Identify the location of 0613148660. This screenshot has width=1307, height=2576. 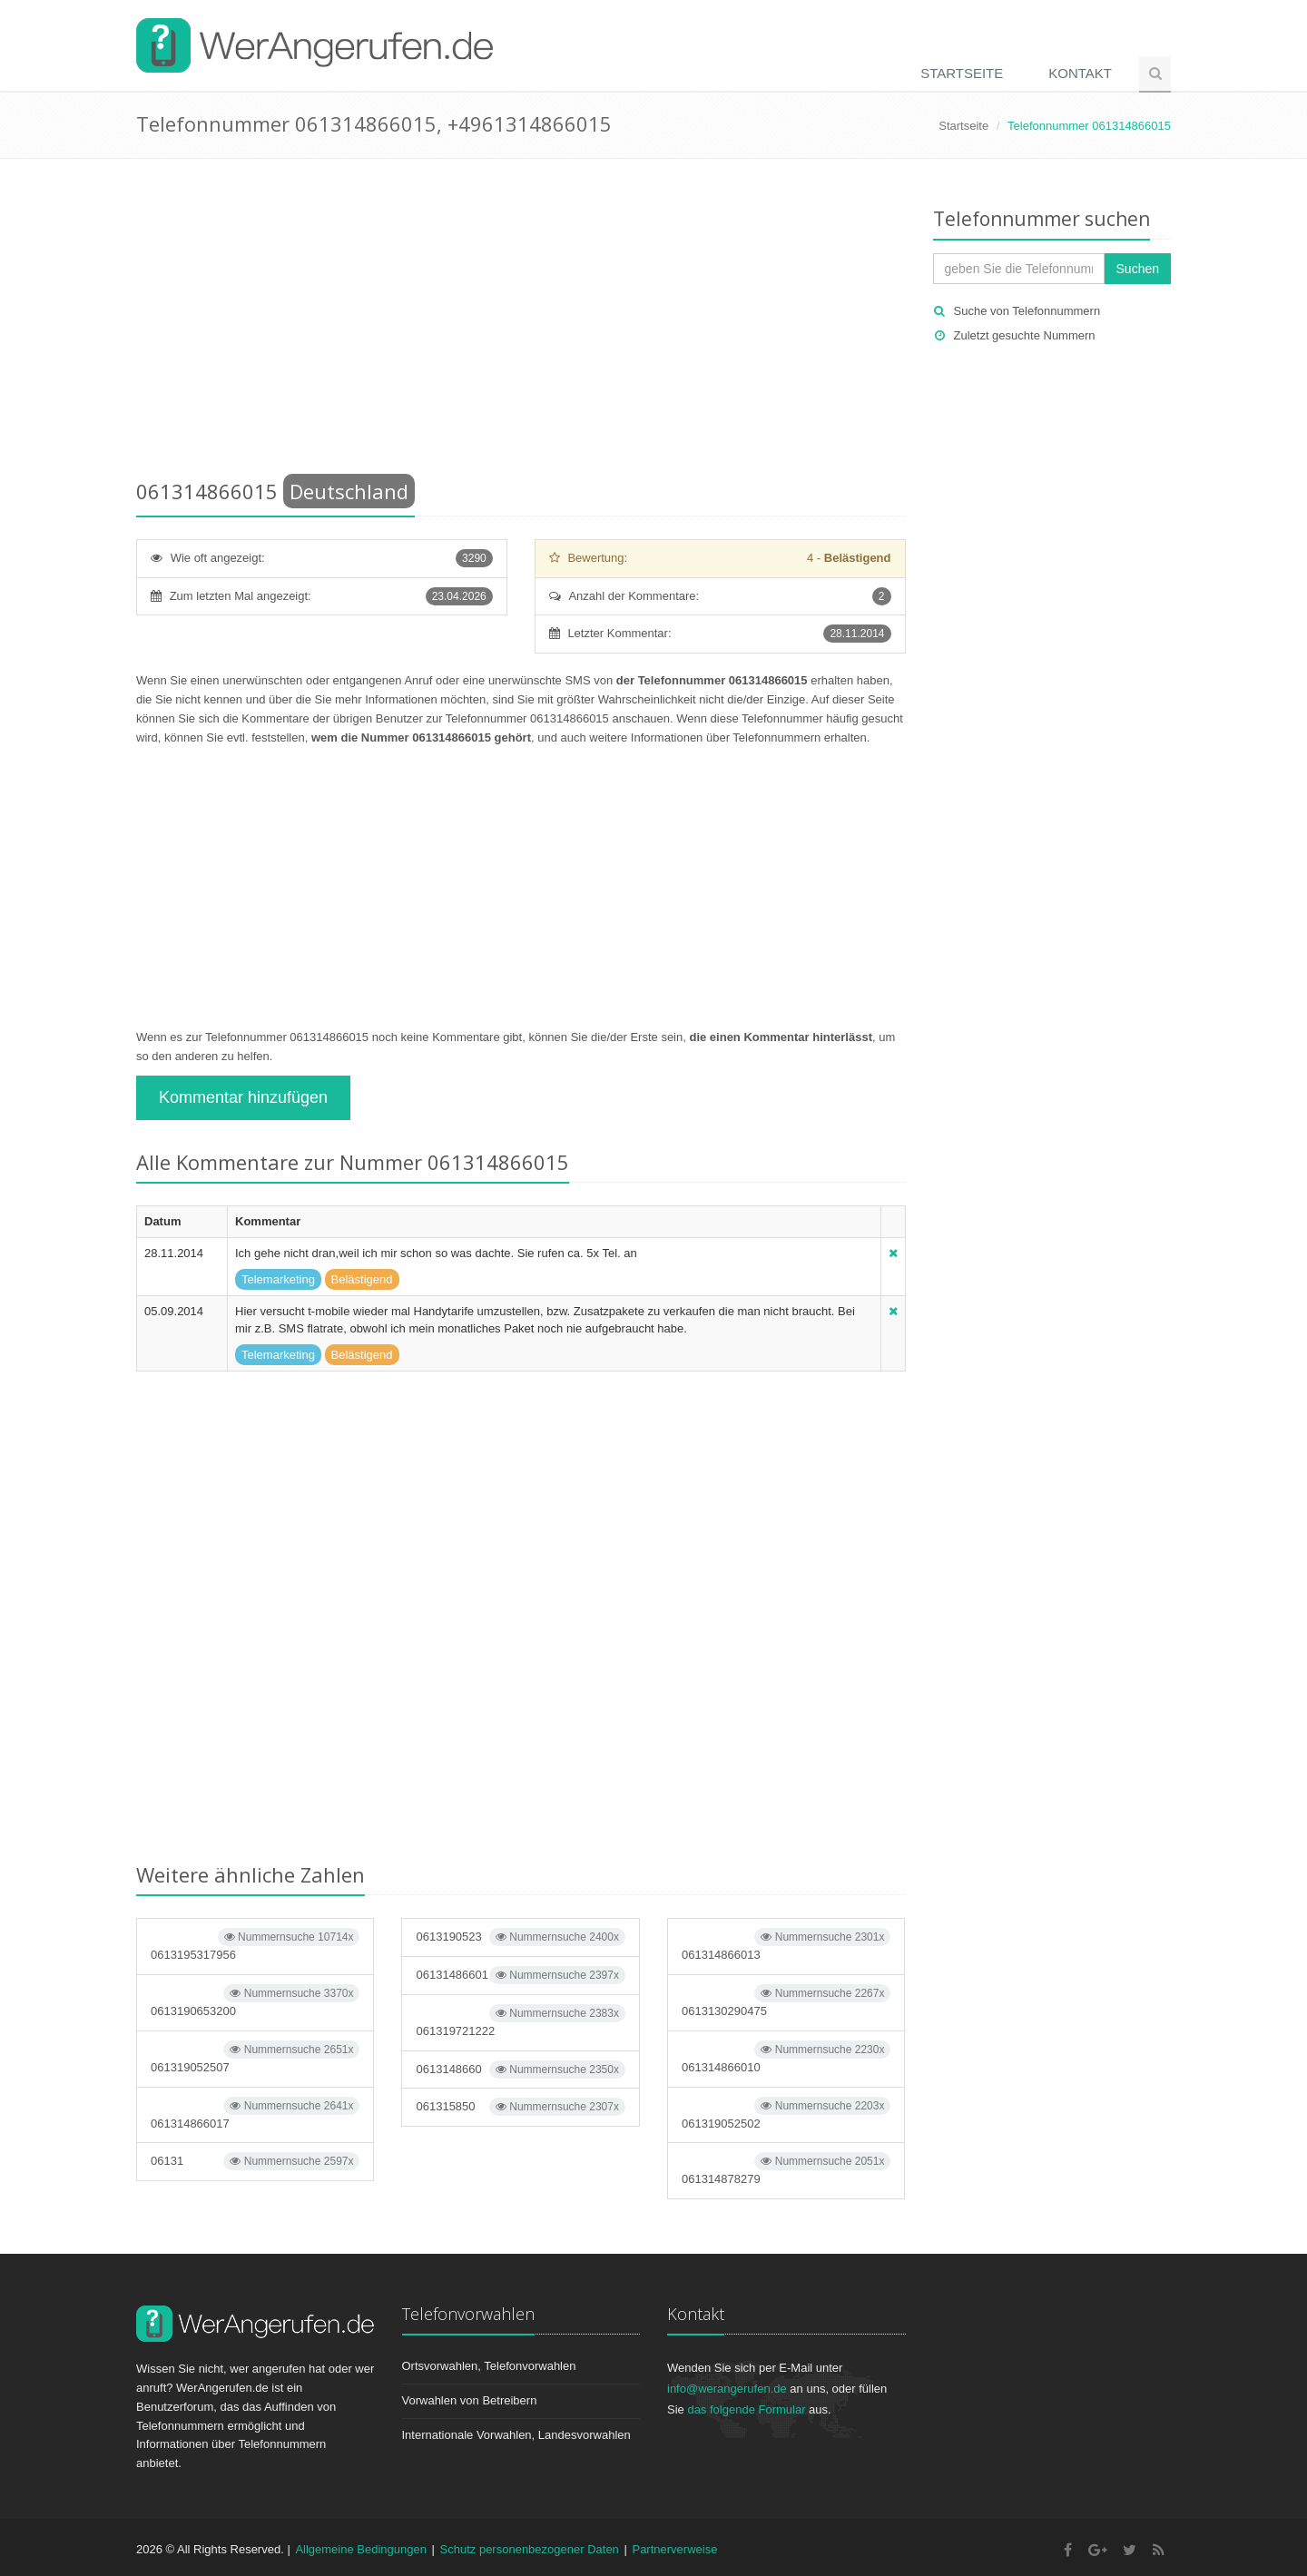
(520, 2069).